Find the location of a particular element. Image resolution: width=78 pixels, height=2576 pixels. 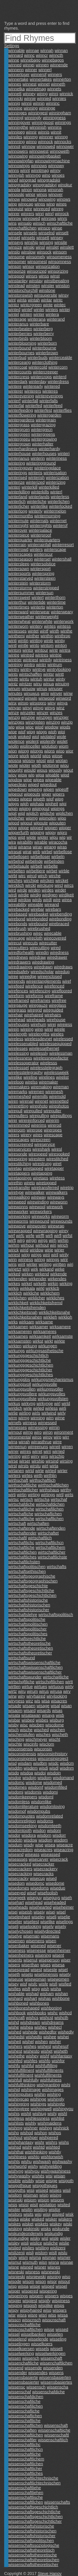

wiously is located at coordinates (55, 770).